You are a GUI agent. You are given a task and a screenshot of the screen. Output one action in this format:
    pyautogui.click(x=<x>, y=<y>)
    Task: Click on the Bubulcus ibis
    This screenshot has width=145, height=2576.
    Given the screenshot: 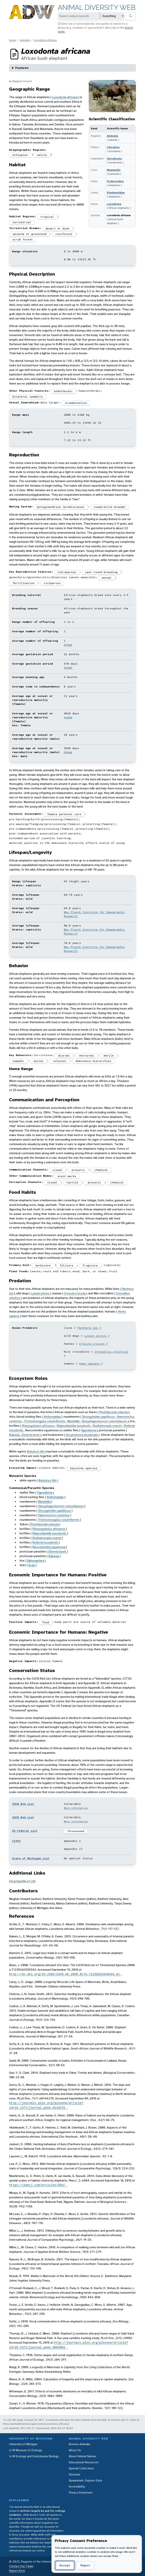 What is the action you would take?
    pyautogui.click(x=36, y=1451)
    